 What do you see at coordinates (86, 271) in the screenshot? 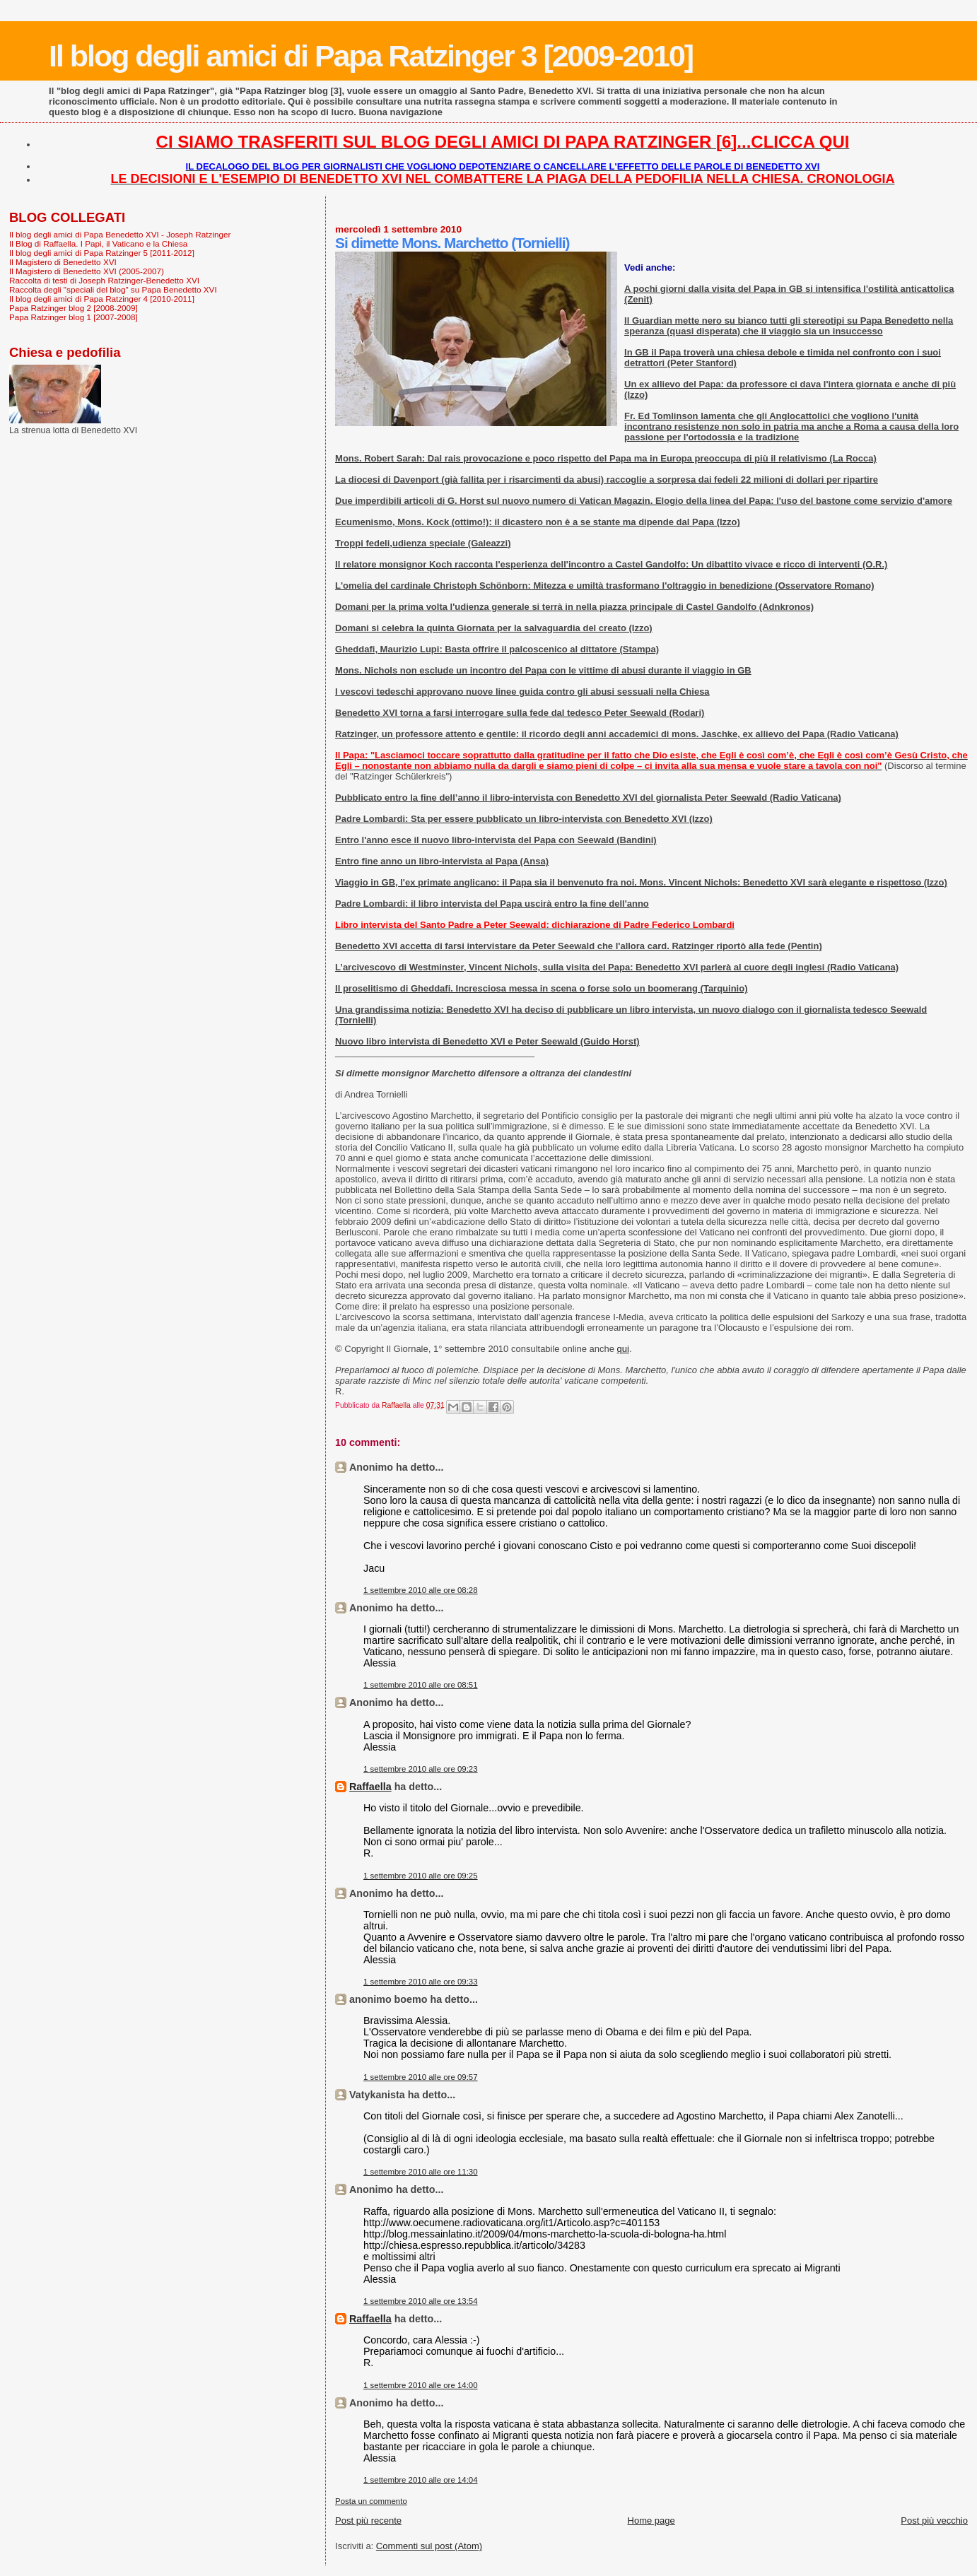
I see `Il Magistero di Benedetto XVI (2005-2007)` at bounding box center [86, 271].